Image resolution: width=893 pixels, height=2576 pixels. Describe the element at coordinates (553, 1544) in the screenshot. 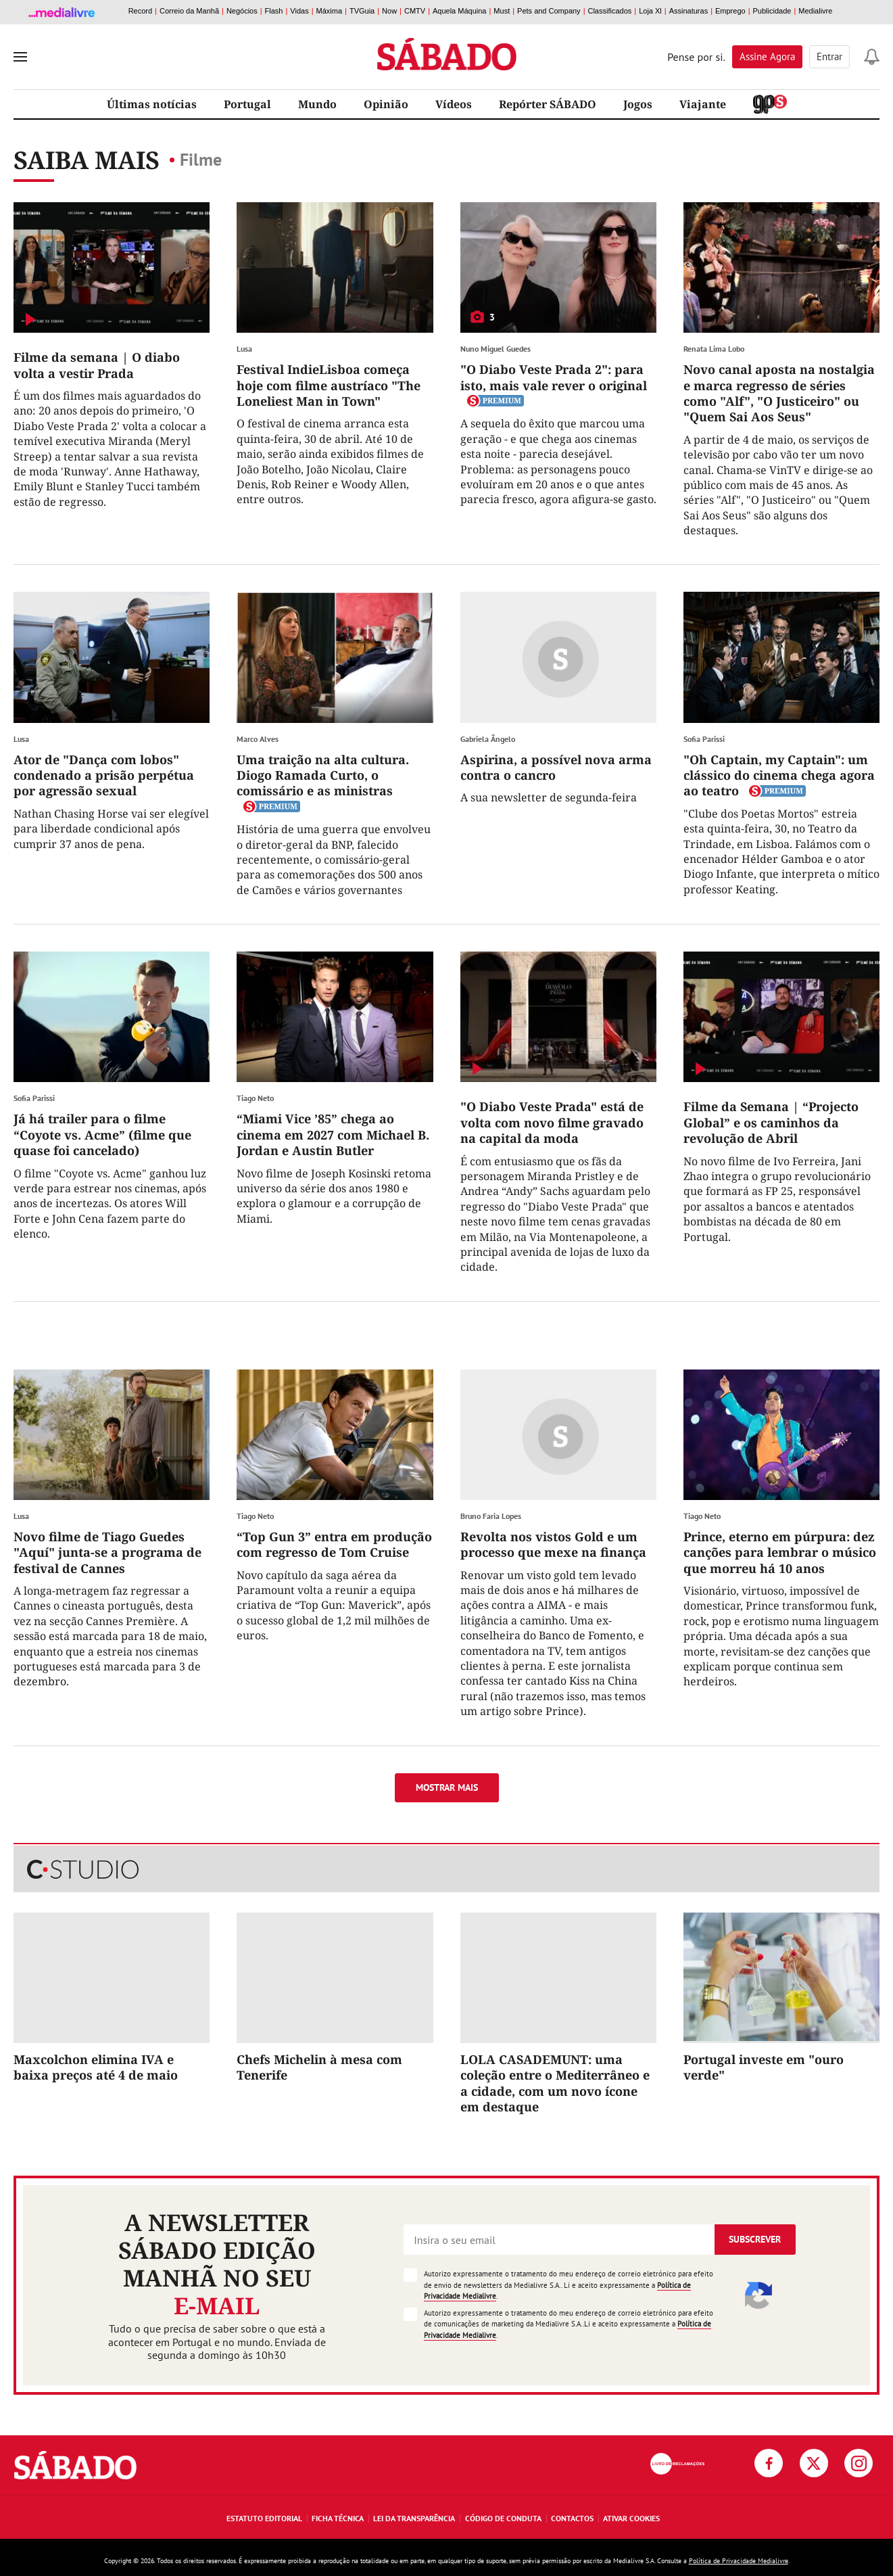

I see `Revolta nos vistos Gold e um processo que mexe na finança` at that location.